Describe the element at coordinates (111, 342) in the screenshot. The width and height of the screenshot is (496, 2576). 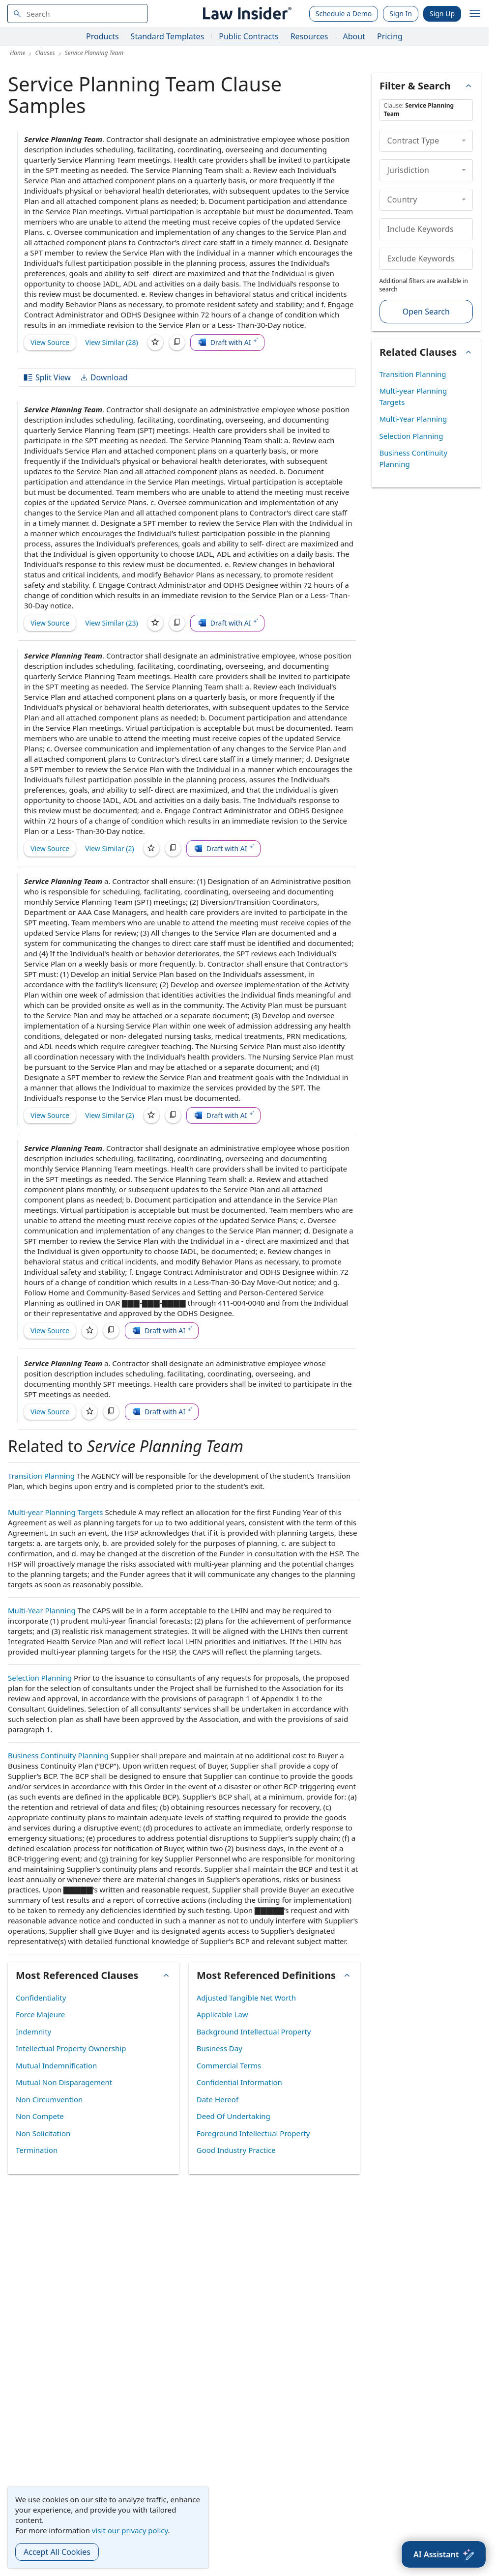
I see `View Similar (28)` at that location.